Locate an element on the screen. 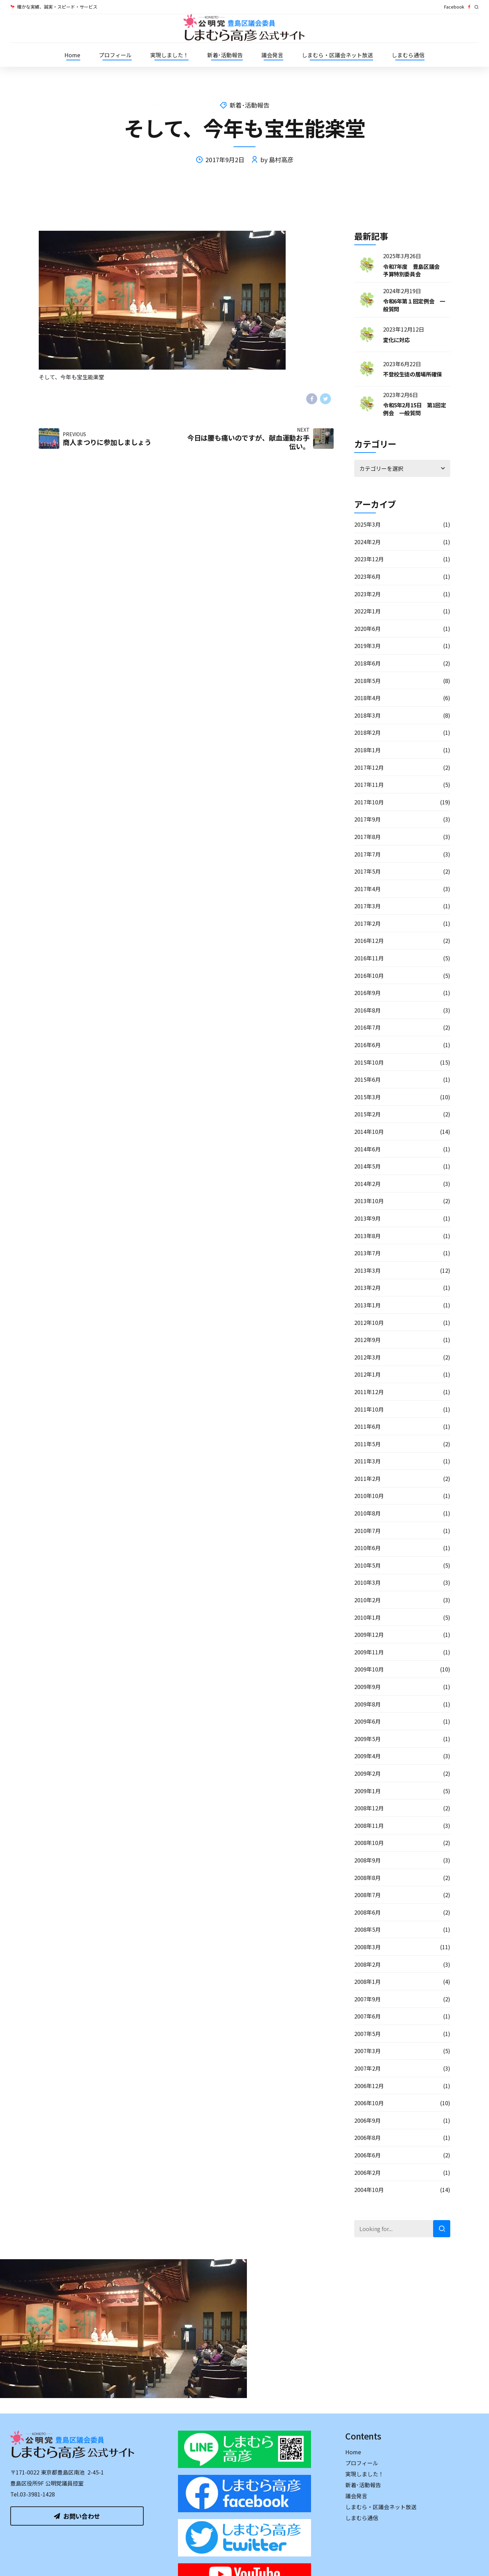  Home is located at coordinates (72, 55).